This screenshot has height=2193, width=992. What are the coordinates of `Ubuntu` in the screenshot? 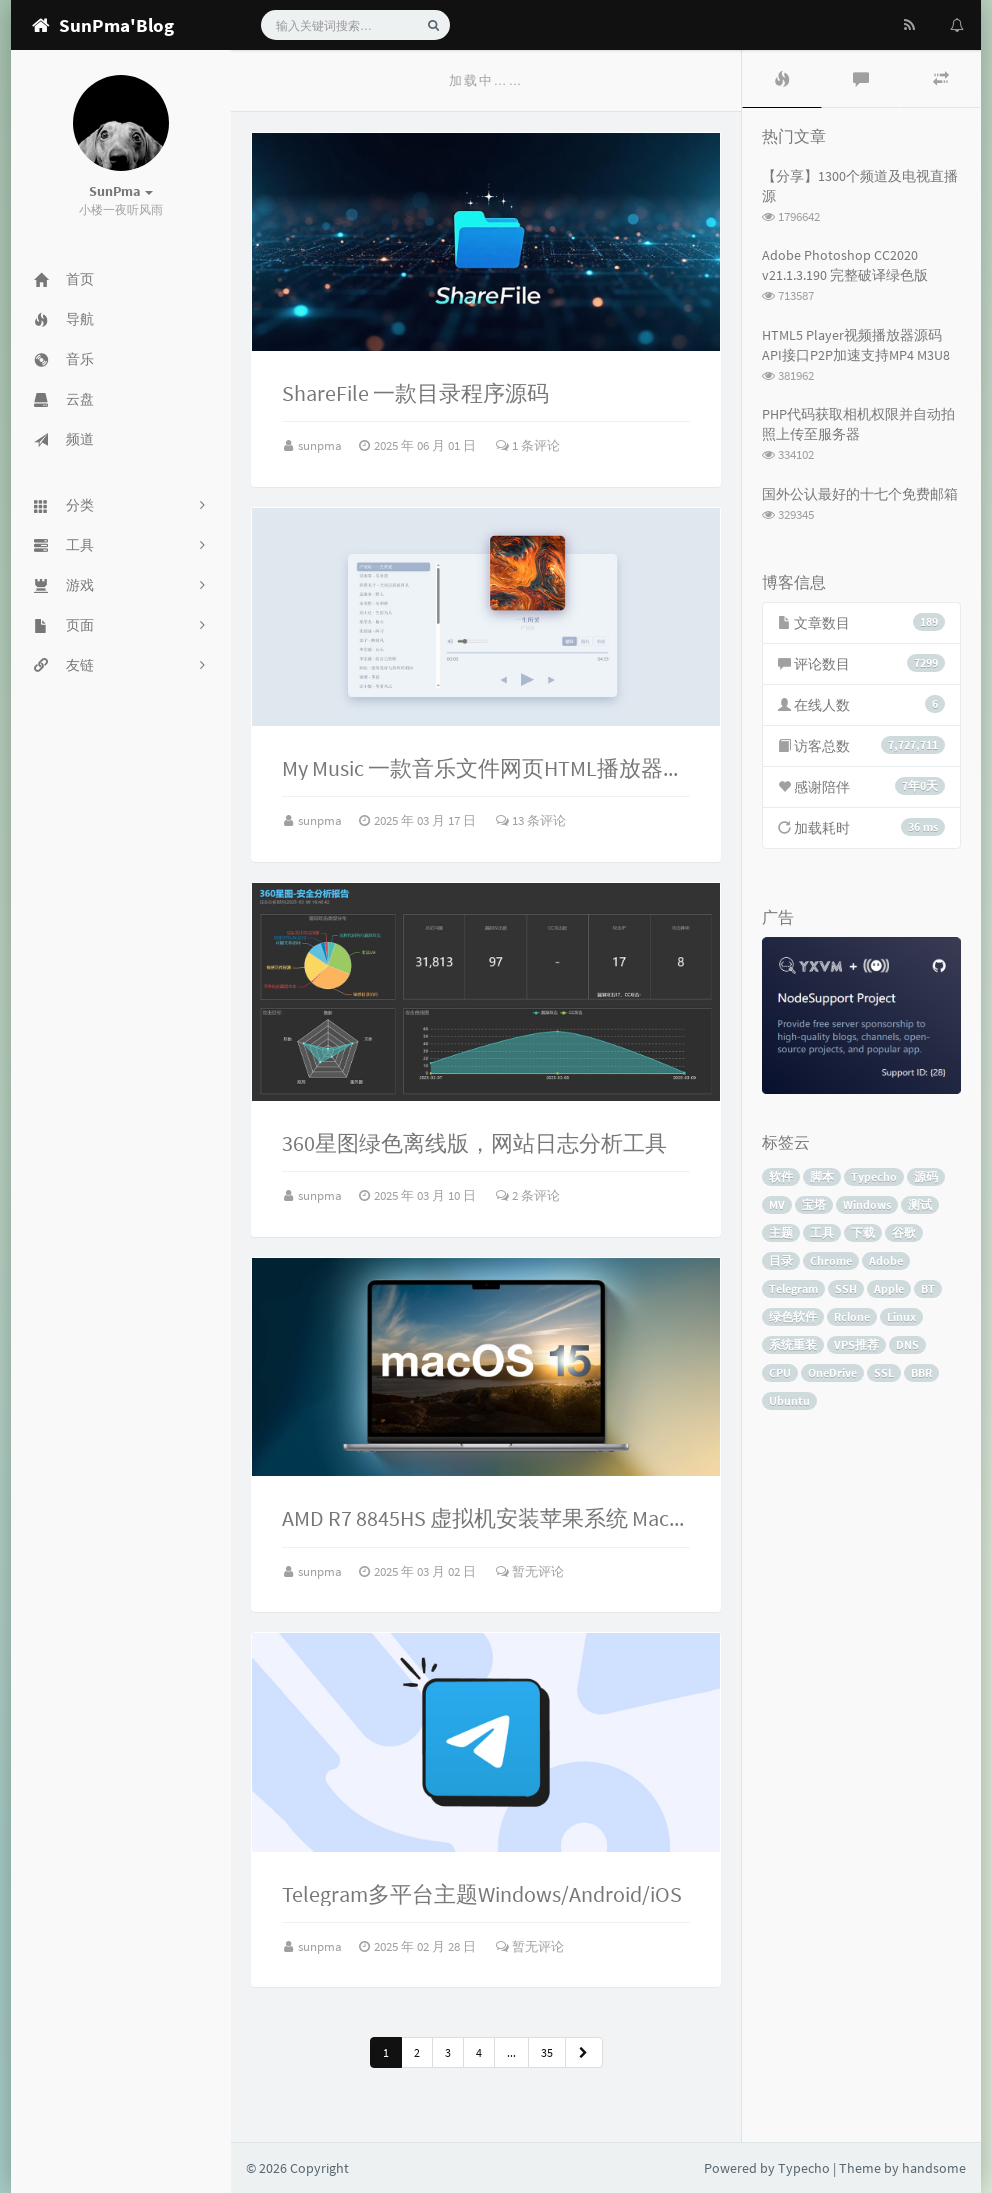 It's located at (789, 1400).